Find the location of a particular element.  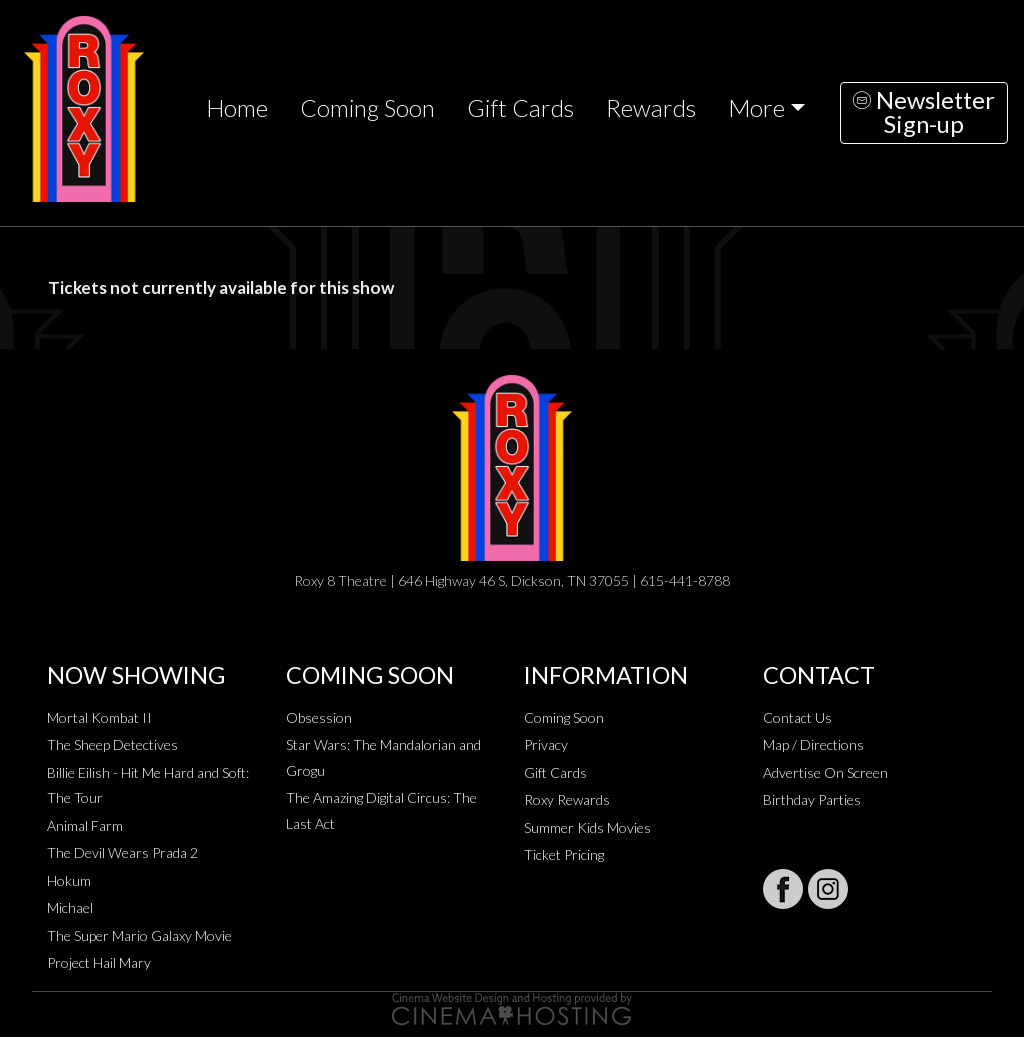

Birthday Parties is located at coordinates (812, 799).